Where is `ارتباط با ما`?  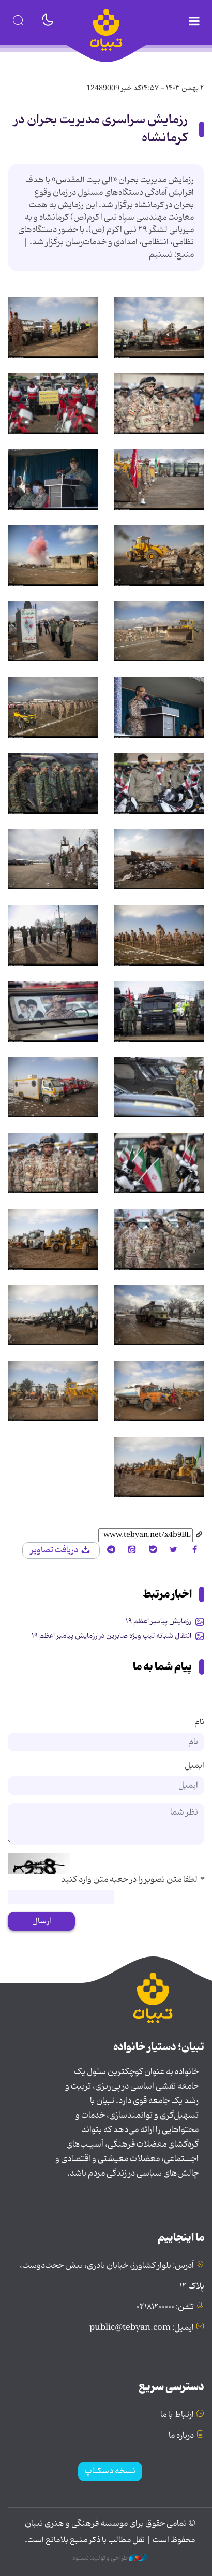
ارتباط با ما is located at coordinates (177, 2415).